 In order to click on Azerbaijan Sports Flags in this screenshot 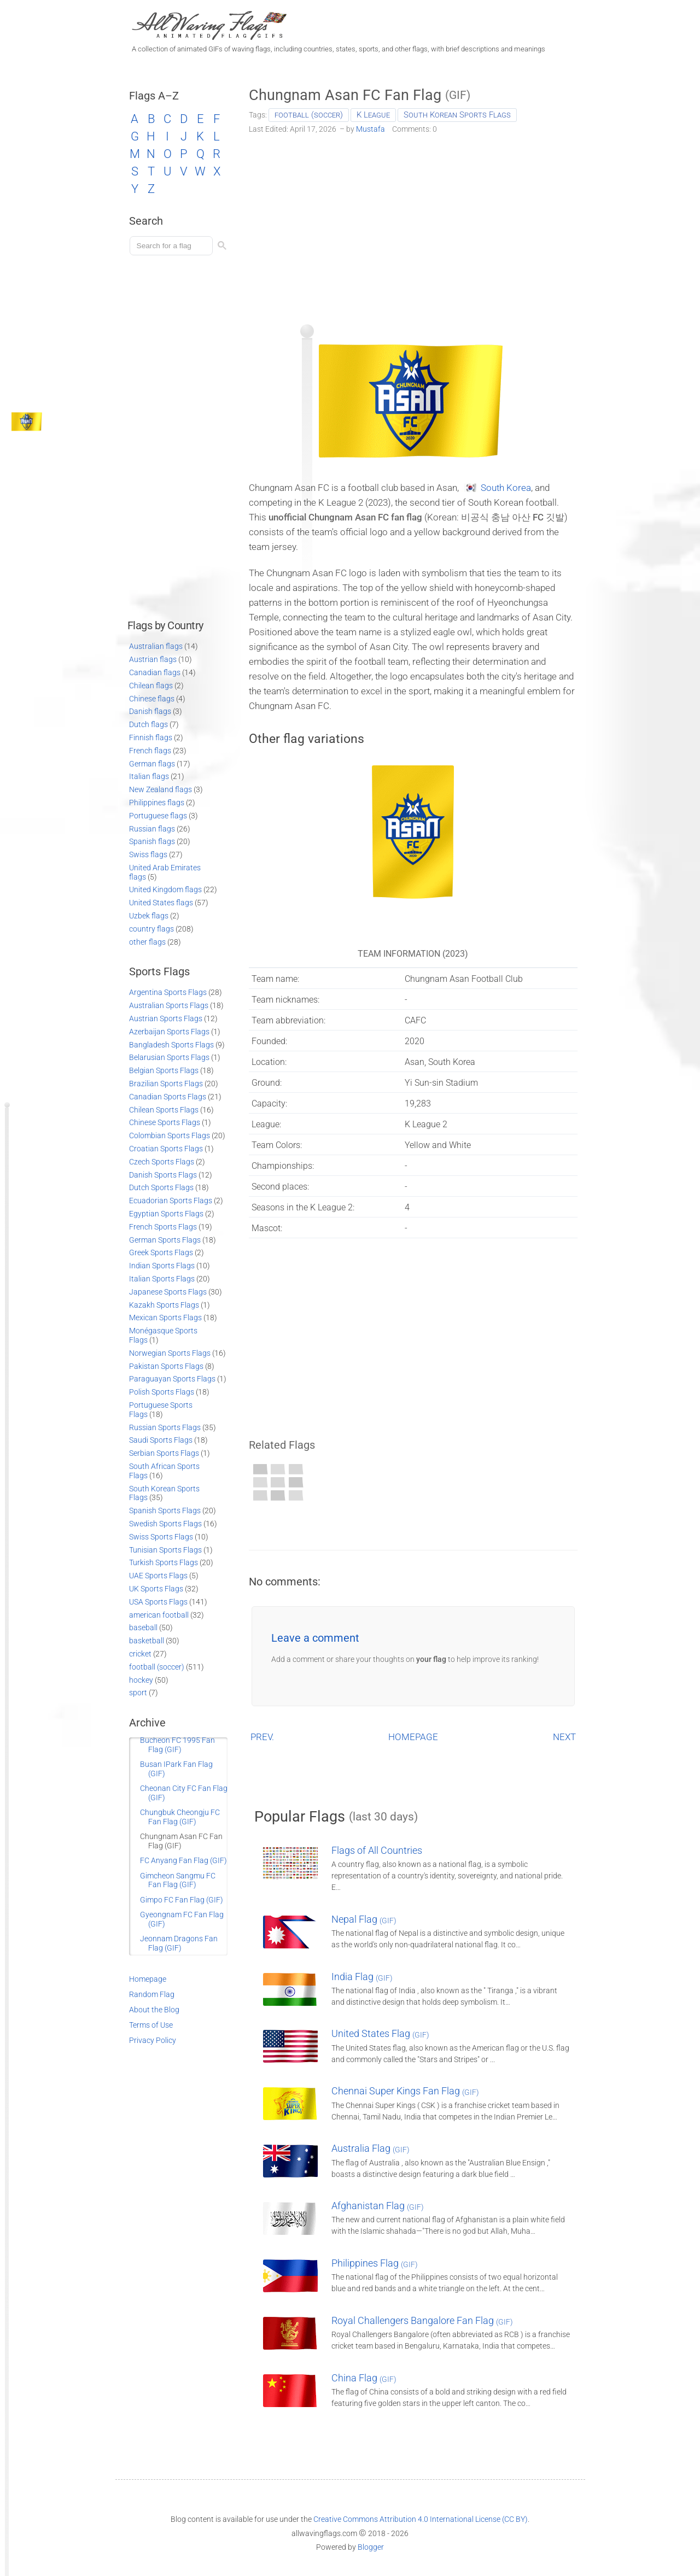, I will do `click(169, 1031)`.